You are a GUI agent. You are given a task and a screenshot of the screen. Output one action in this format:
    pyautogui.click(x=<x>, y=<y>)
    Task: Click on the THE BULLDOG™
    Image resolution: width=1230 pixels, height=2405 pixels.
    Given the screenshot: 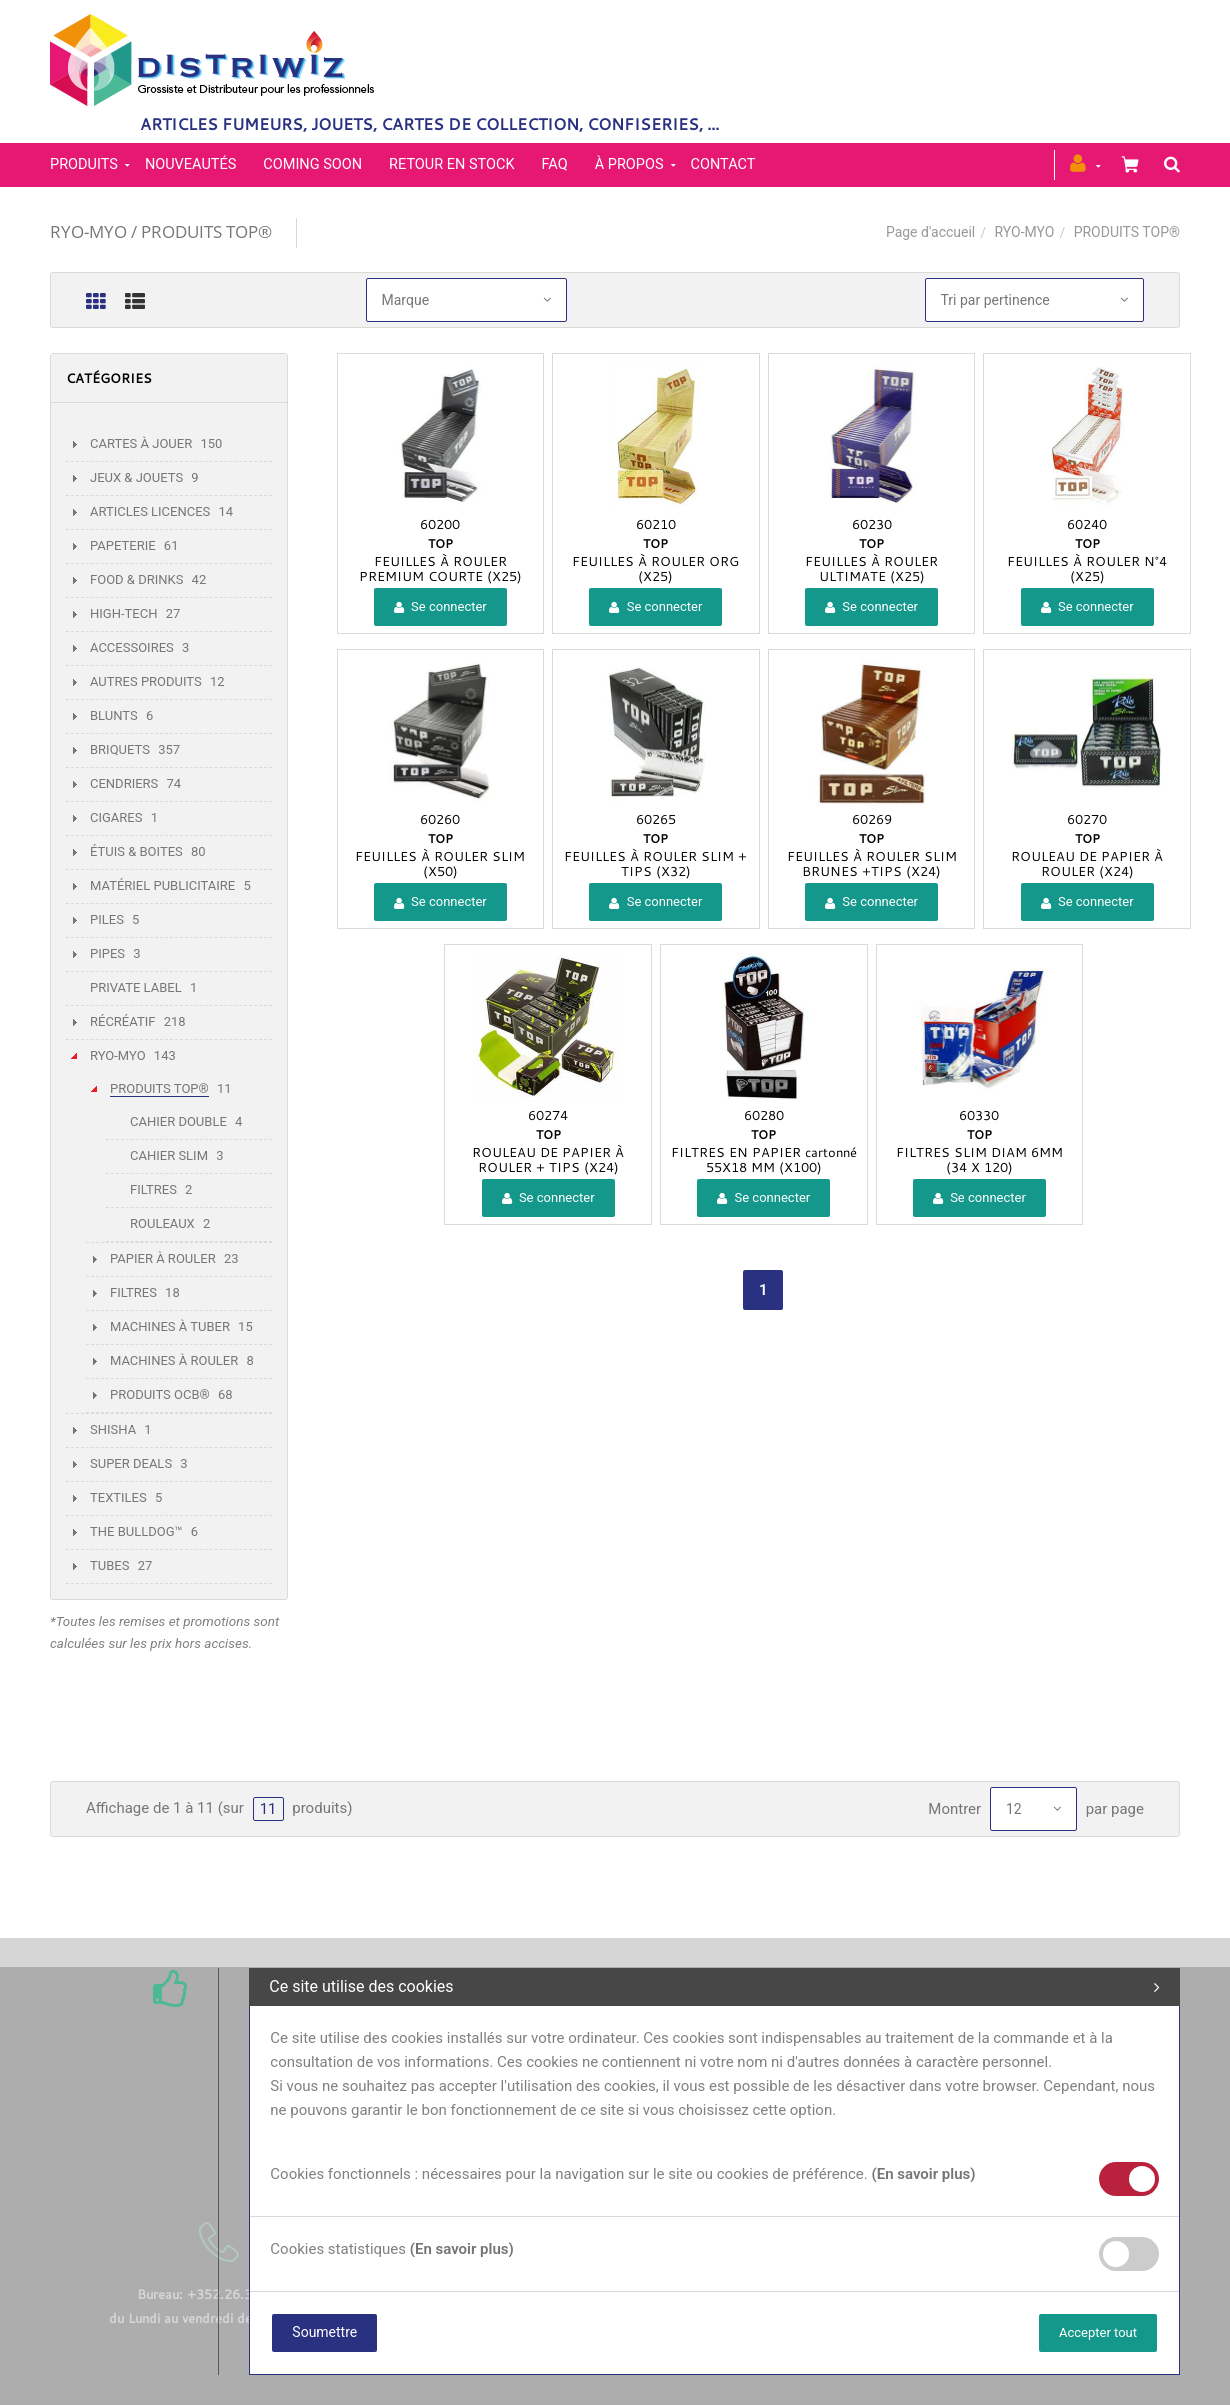 What is the action you would take?
    pyautogui.click(x=136, y=1531)
    